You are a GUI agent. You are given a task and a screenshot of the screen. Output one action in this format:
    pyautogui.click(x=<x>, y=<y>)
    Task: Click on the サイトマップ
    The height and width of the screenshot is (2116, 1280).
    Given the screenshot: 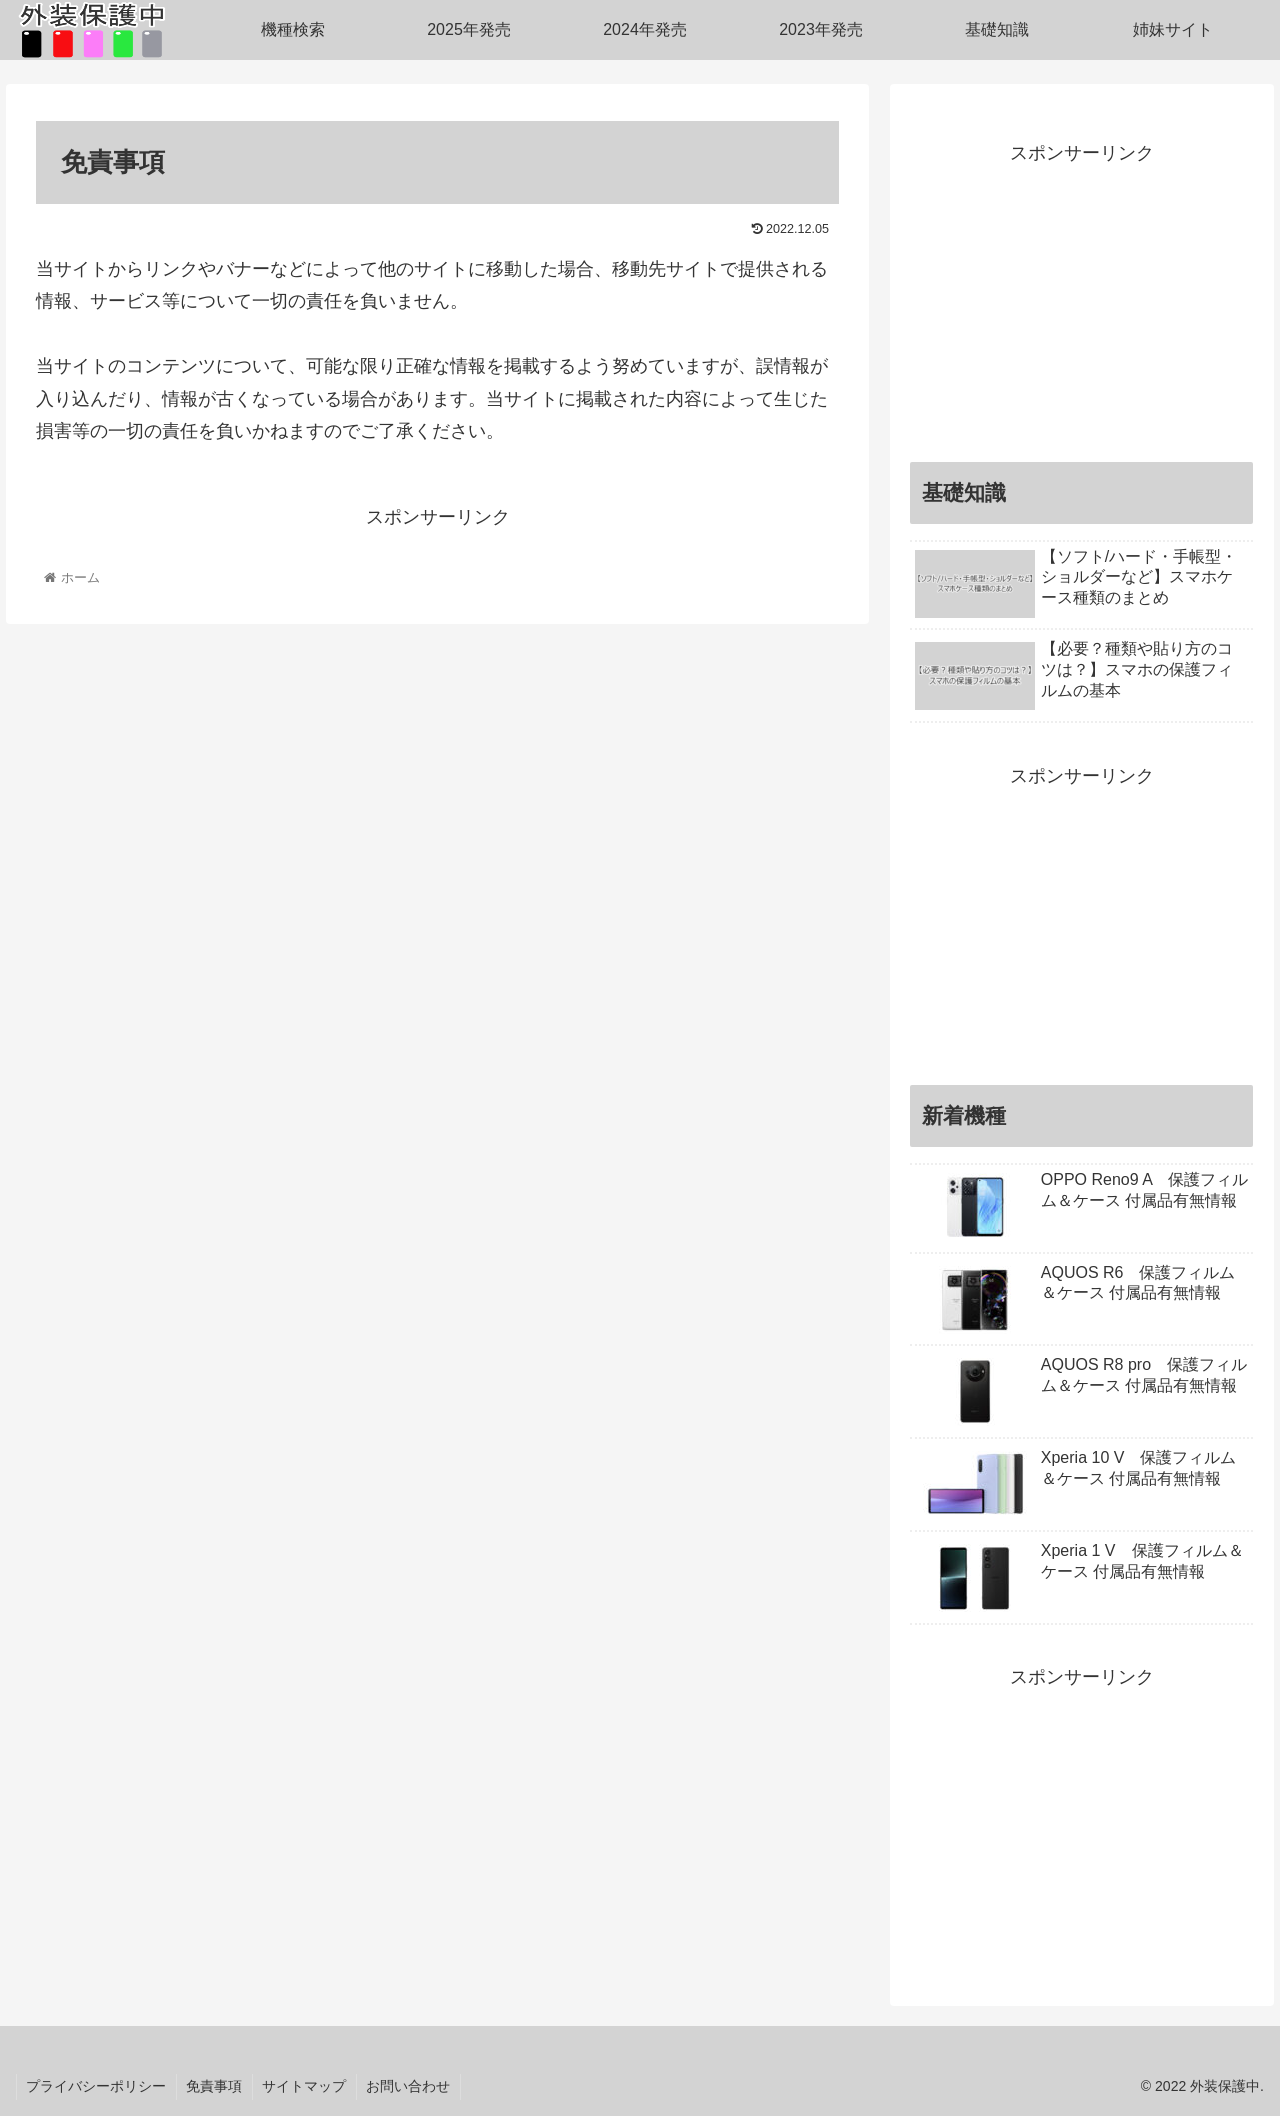 What is the action you would take?
    pyautogui.click(x=307, y=2086)
    